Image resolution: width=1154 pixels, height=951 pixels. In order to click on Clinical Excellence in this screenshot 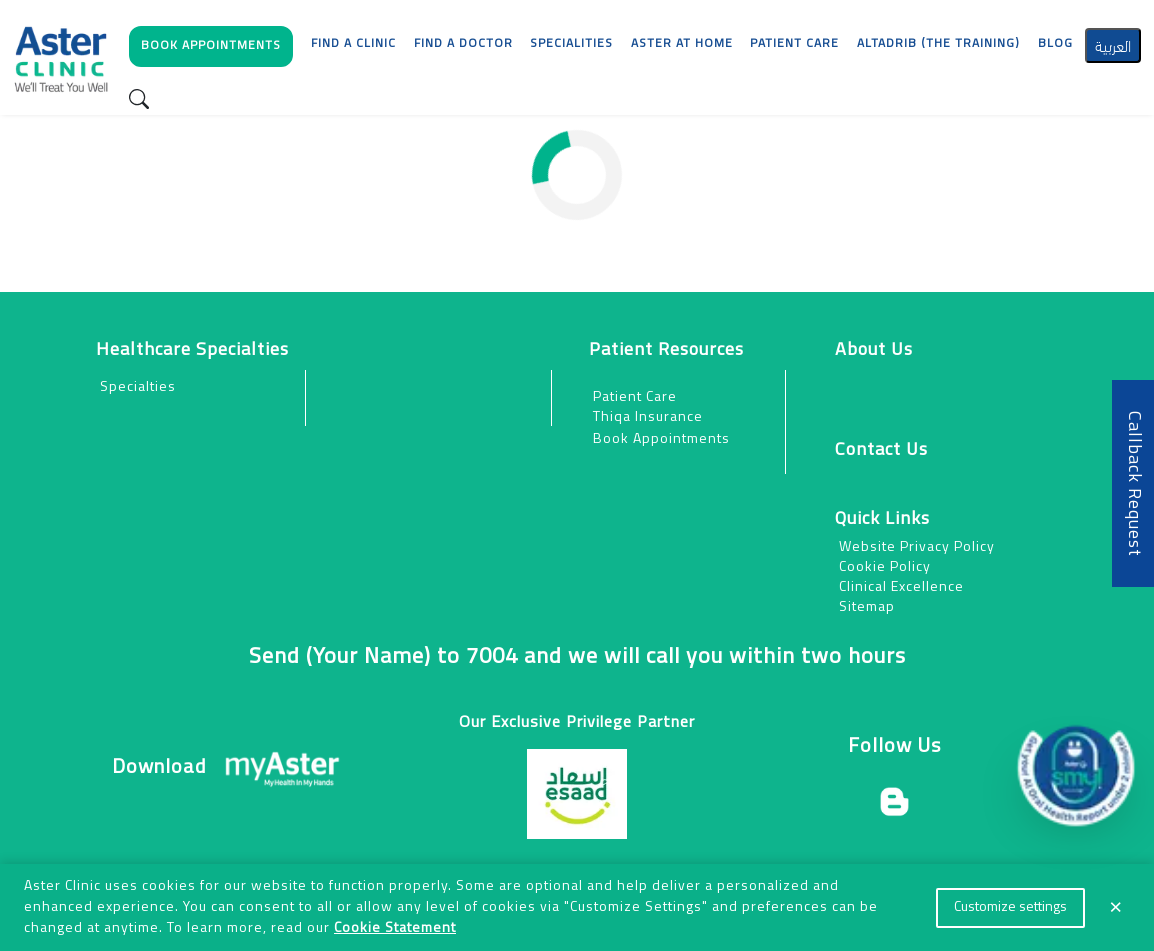, I will do `click(901, 587)`.